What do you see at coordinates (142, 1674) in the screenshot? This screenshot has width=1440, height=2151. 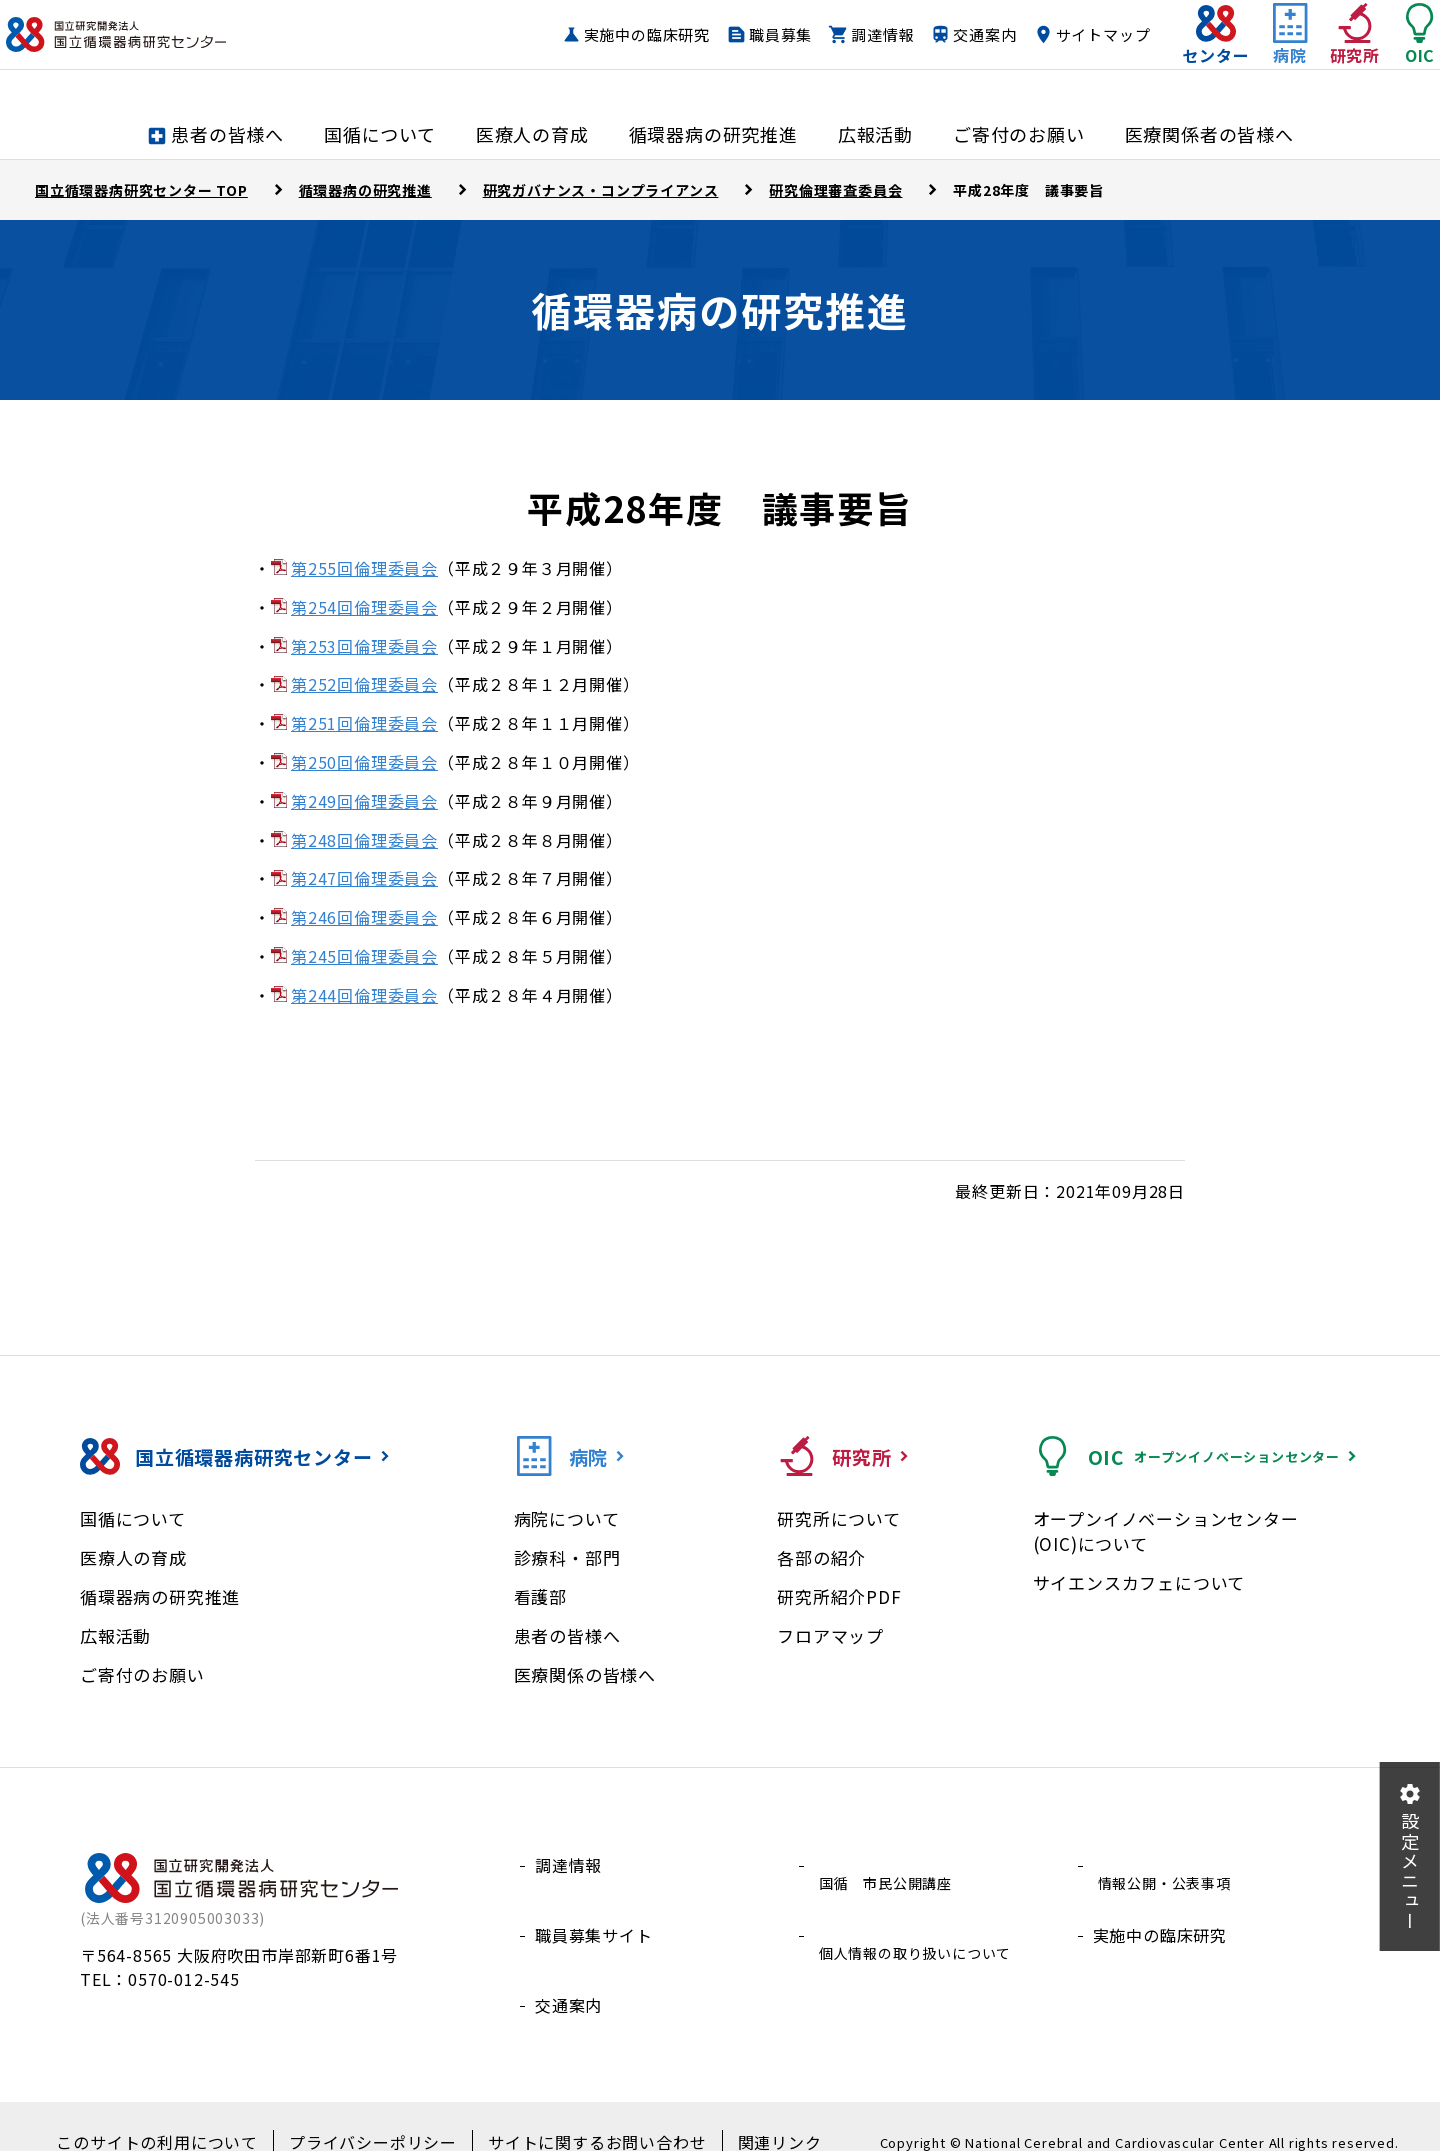 I see `ご寄付のお願い` at bounding box center [142, 1674].